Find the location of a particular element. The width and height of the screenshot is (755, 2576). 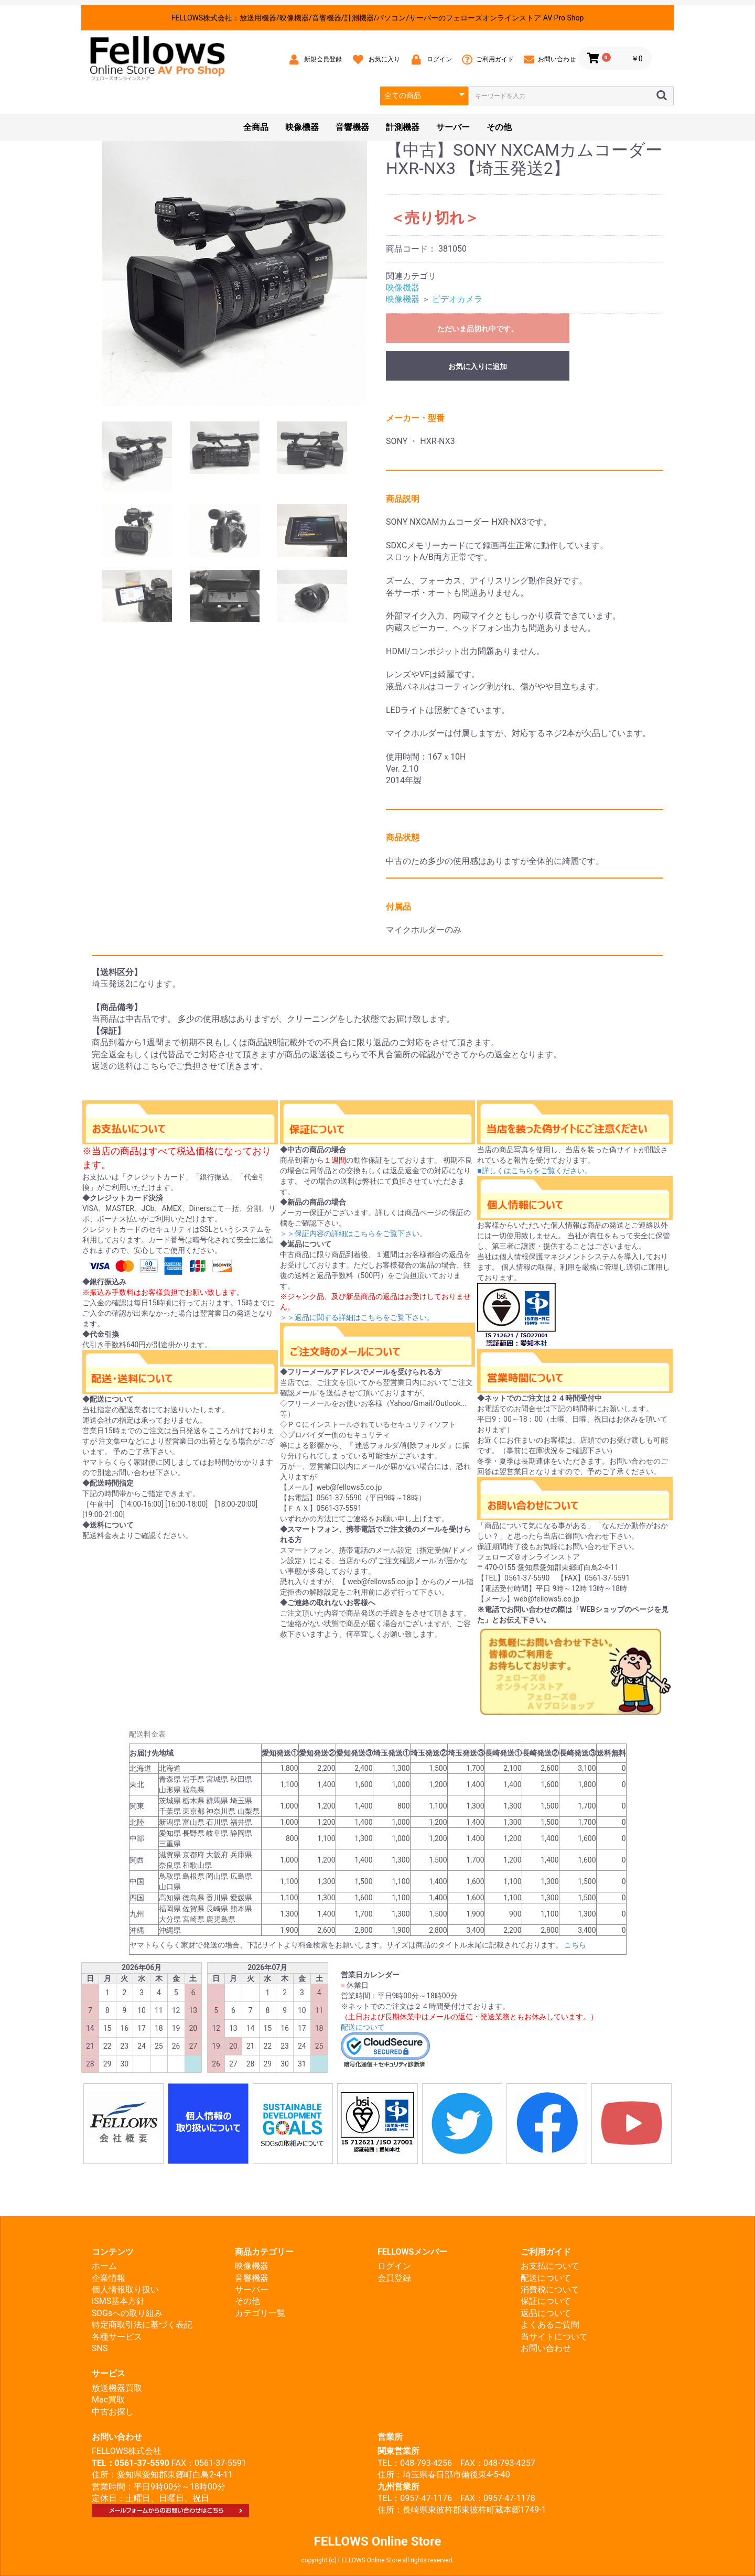

ISMS基本方針 is located at coordinates (118, 2301).